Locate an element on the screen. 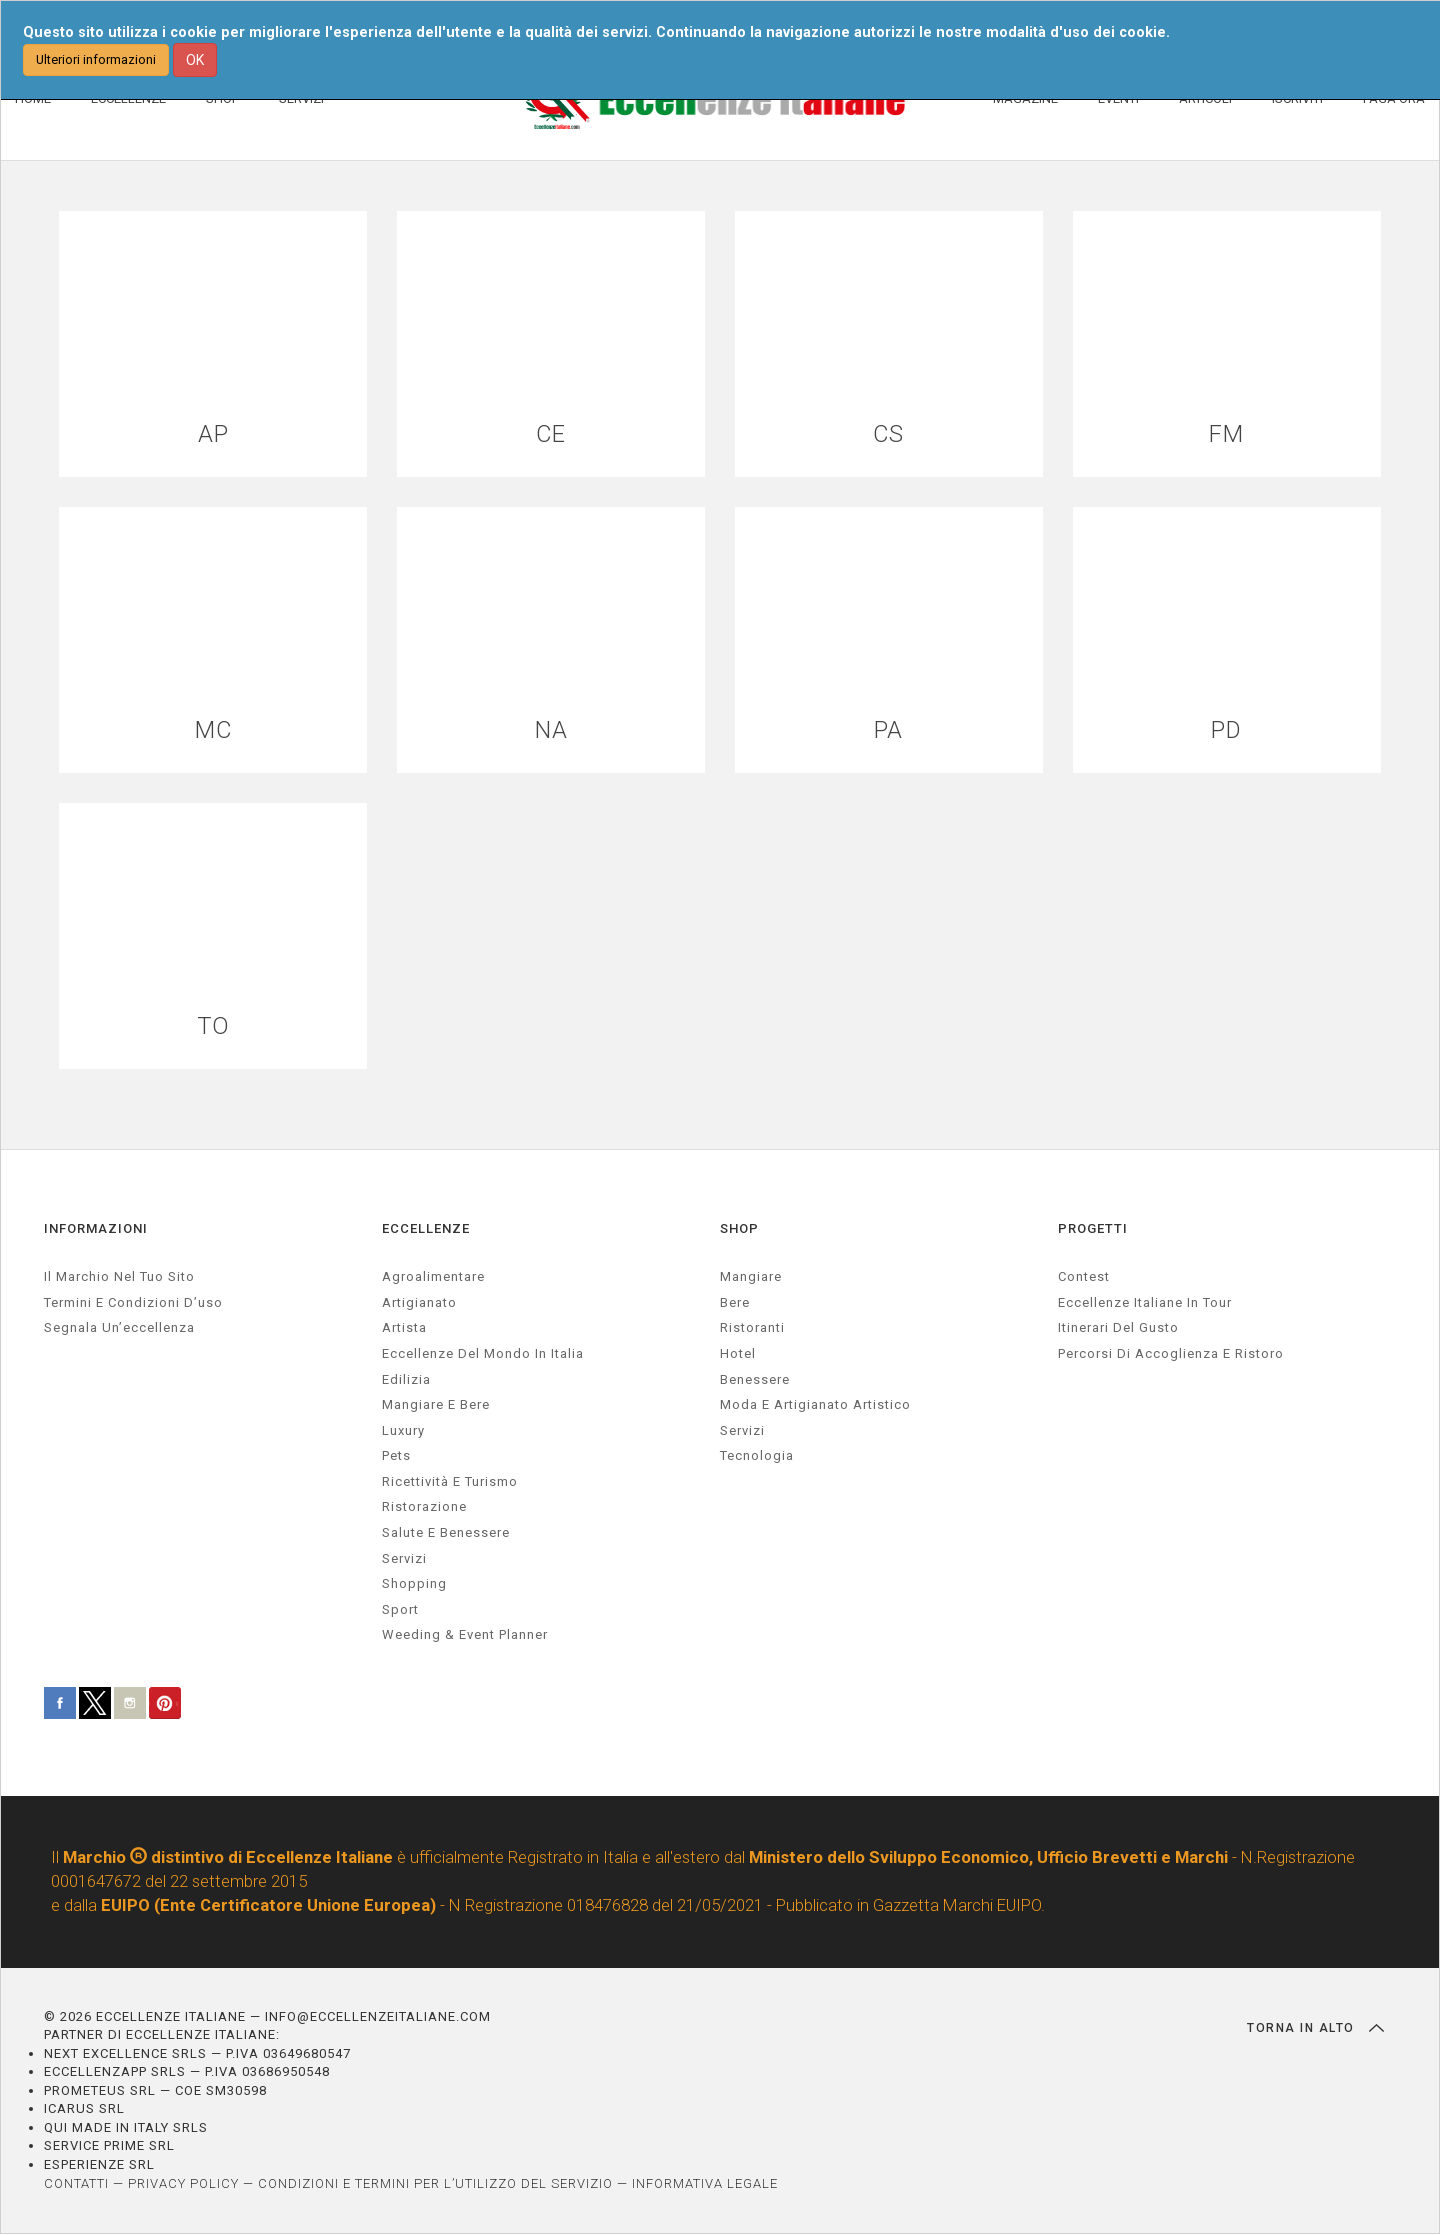 This screenshot has height=2235, width=1440. Contest is located at coordinates (1084, 1277).